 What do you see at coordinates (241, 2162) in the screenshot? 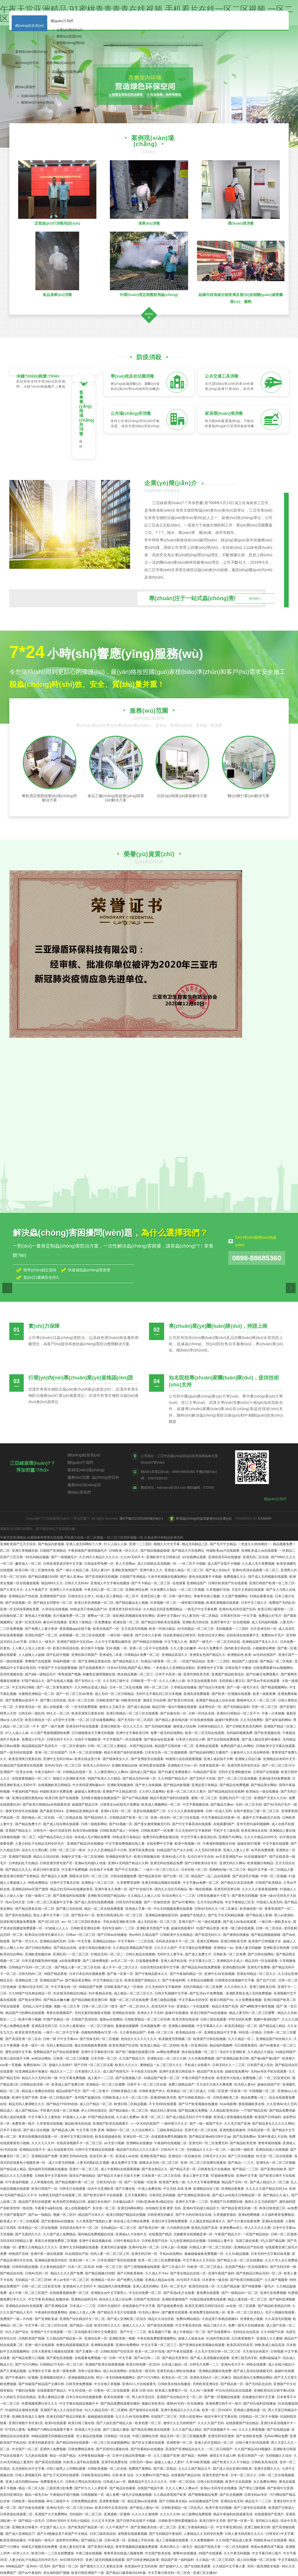
I see `国产精品一二三久` at bounding box center [241, 2162].